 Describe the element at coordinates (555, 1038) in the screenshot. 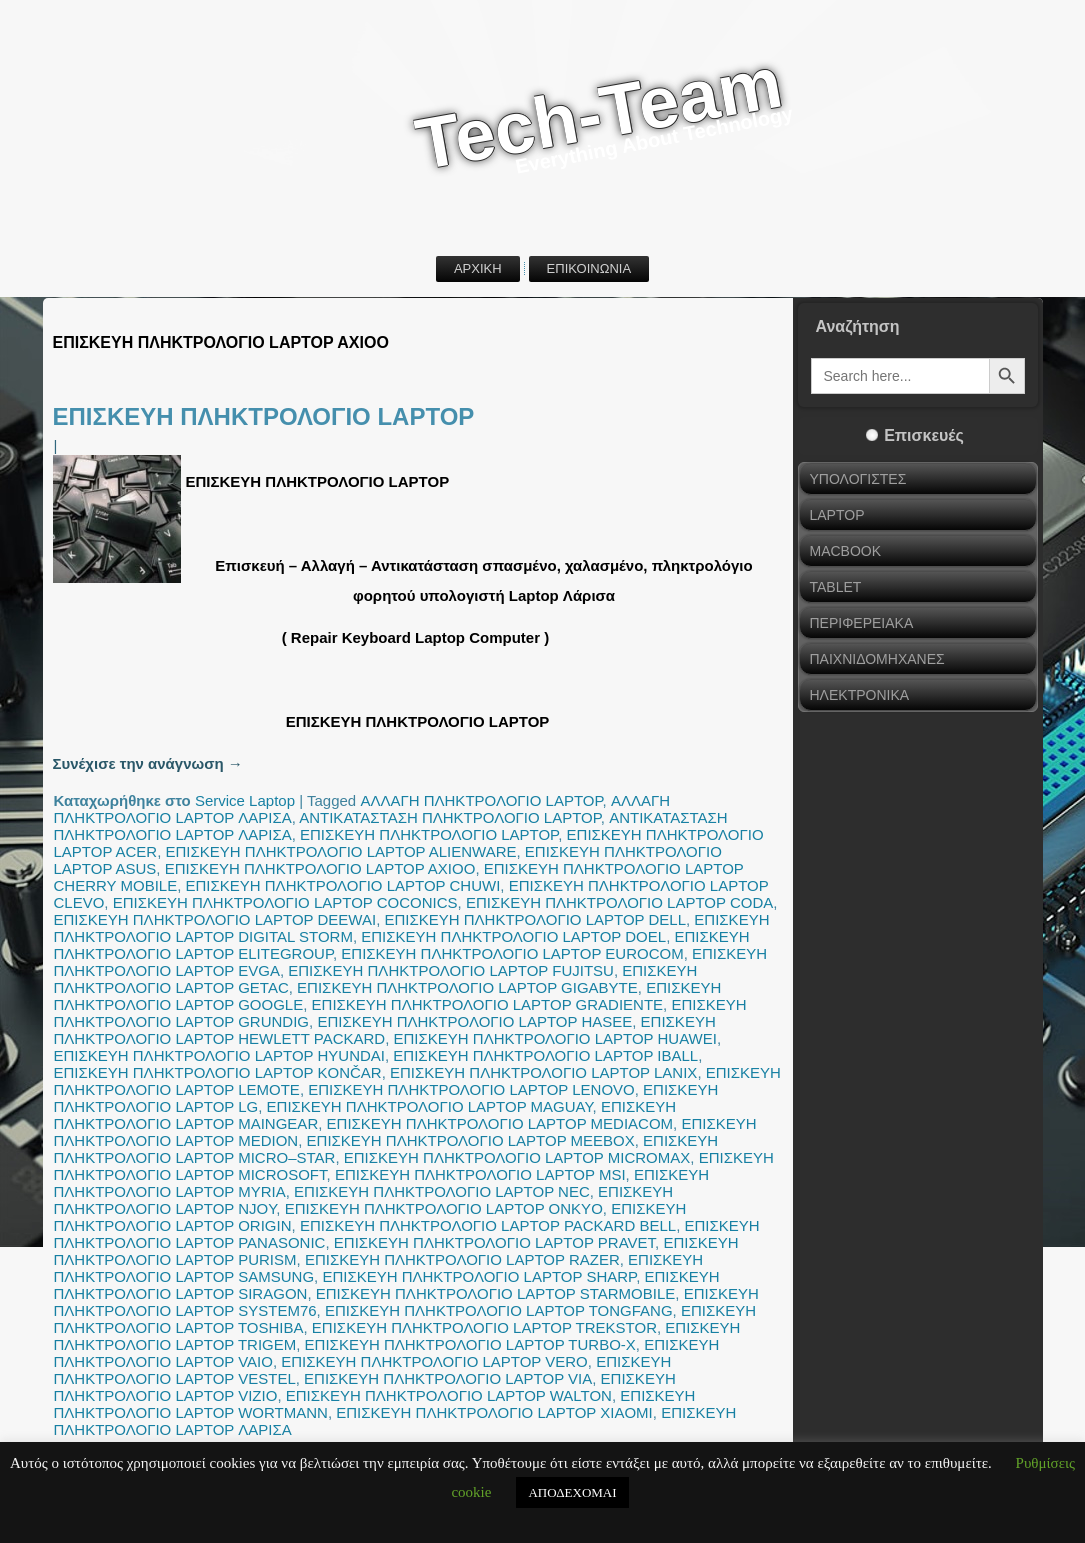

I see `ΕΠΙΣΚΕΥΗ ΠΛΗΚΤΡΟΛΟΓΙΟ LAPTOP HUAWEI` at that location.